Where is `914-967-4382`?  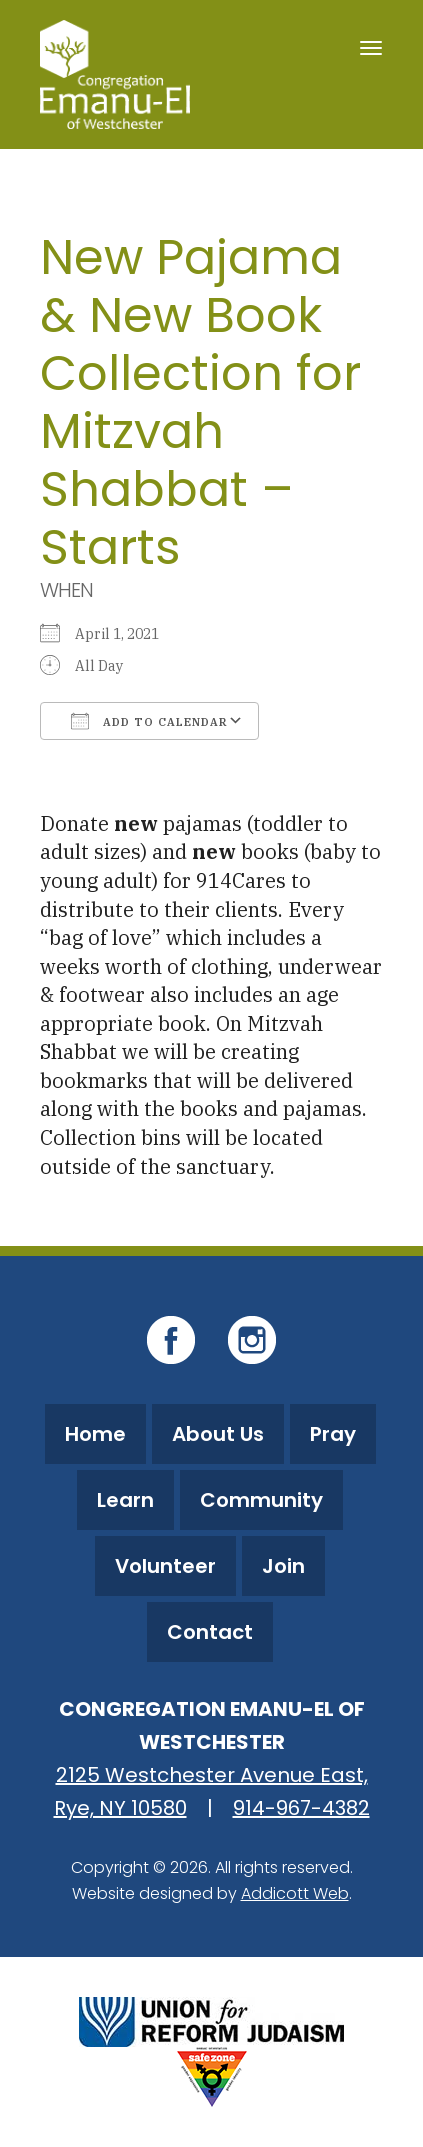
914-967-4382 is located at coordinates (301, 1808).